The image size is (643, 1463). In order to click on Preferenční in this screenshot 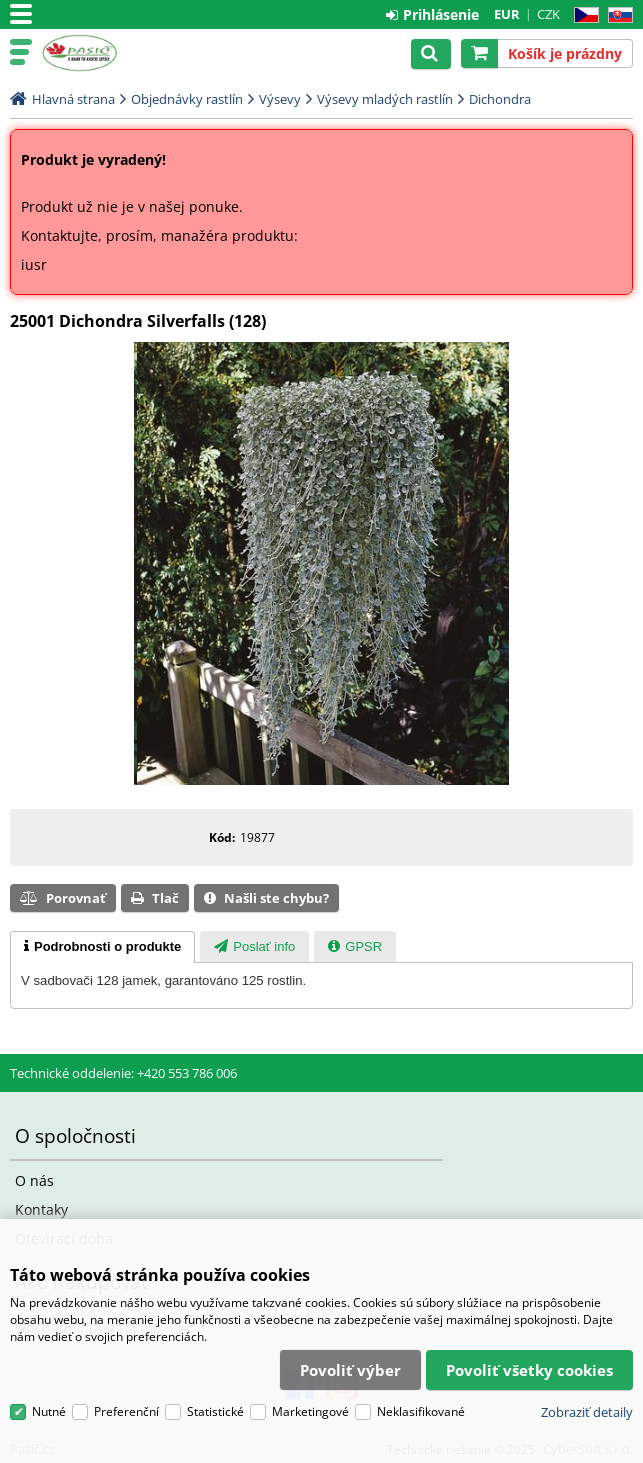, I will do `click(126, 1411)`.